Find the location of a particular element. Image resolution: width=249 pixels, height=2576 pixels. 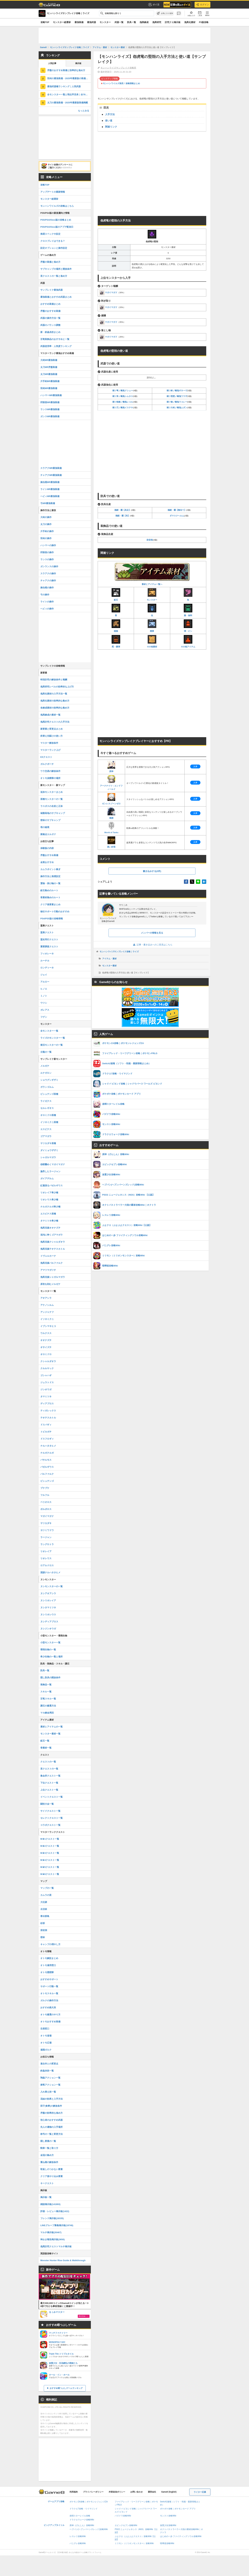

バサルモス is located at coordinates (46, 1460).